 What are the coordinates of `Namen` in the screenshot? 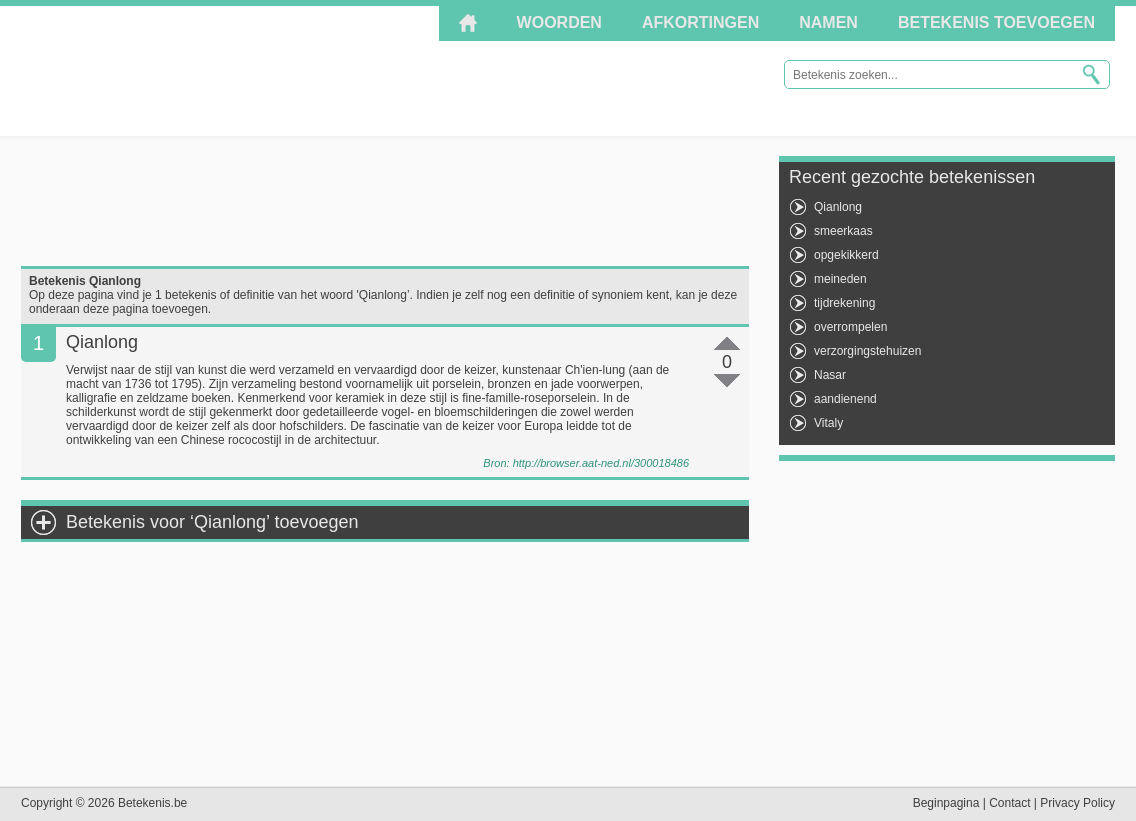 It's located at (828, 22).